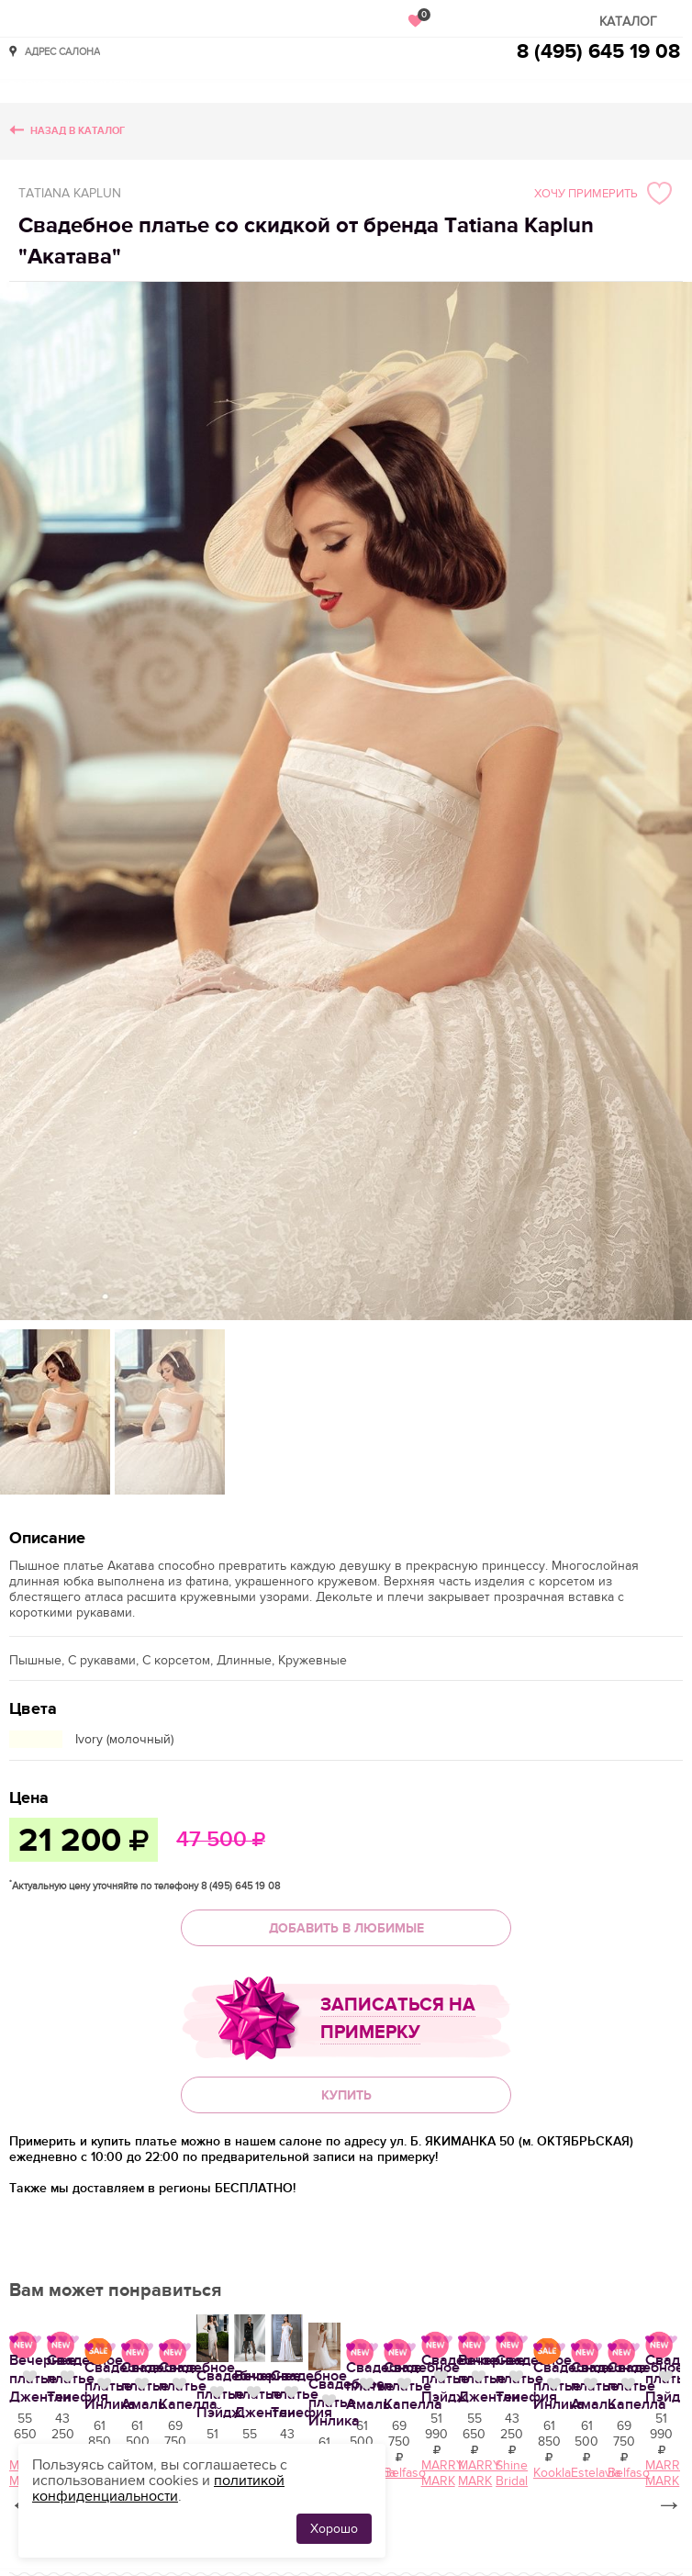 The image size is (692, 2576). I want to click on Записаться на примерку, so click(397, 2019).